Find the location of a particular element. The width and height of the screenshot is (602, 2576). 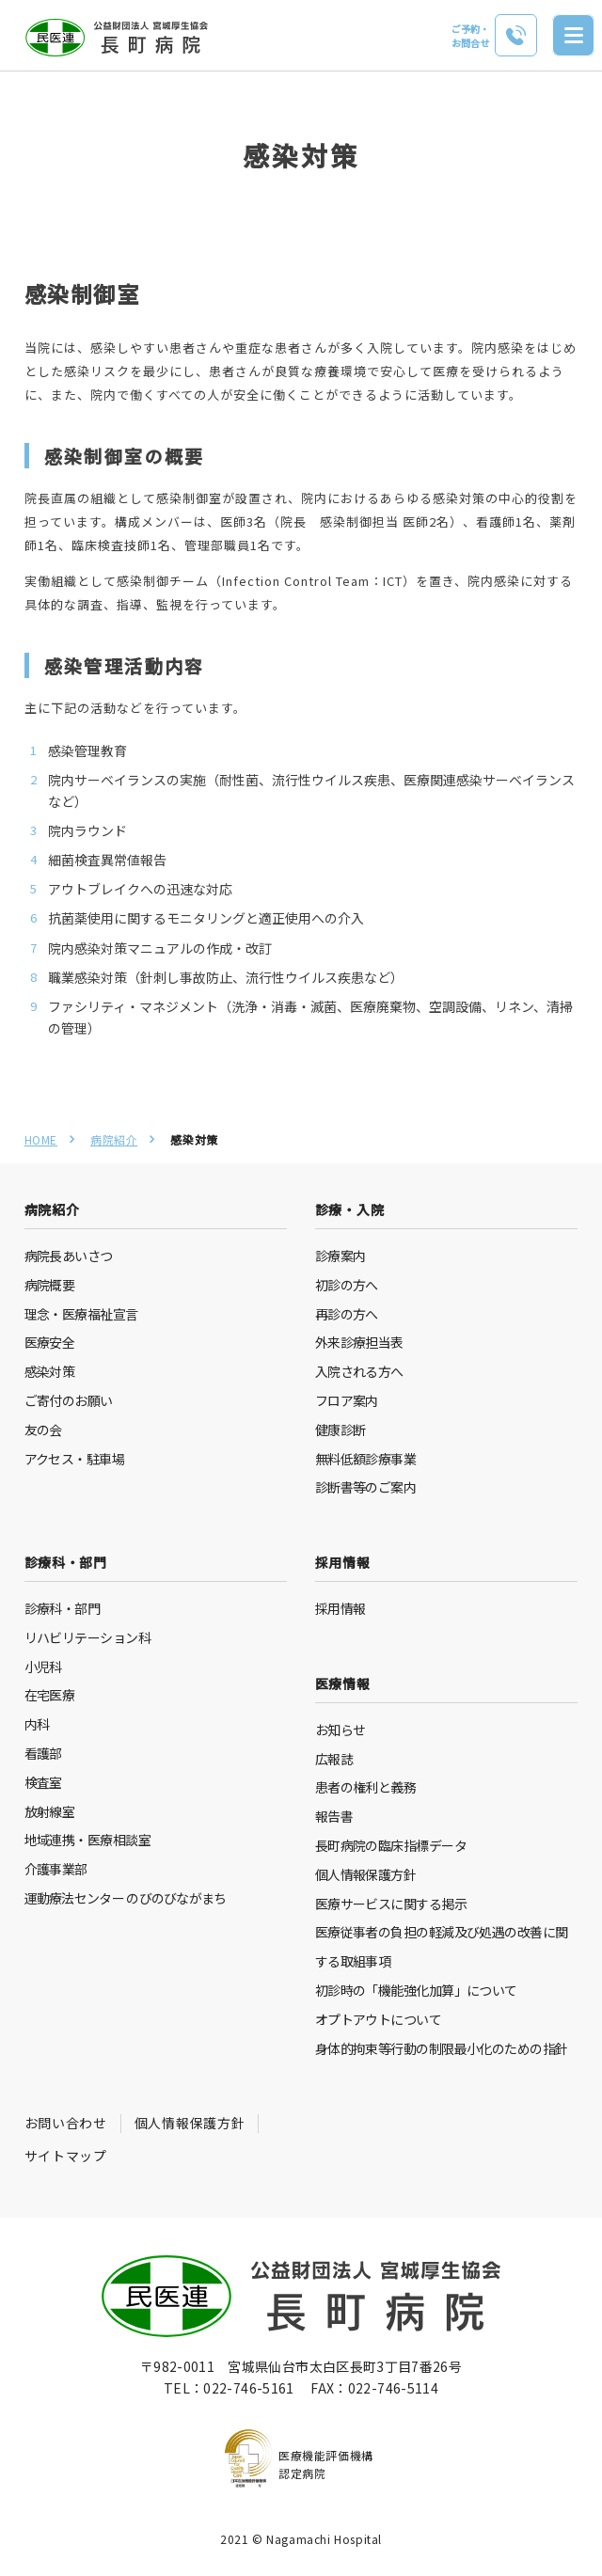

HOME is located at coordinates (40, 1139).